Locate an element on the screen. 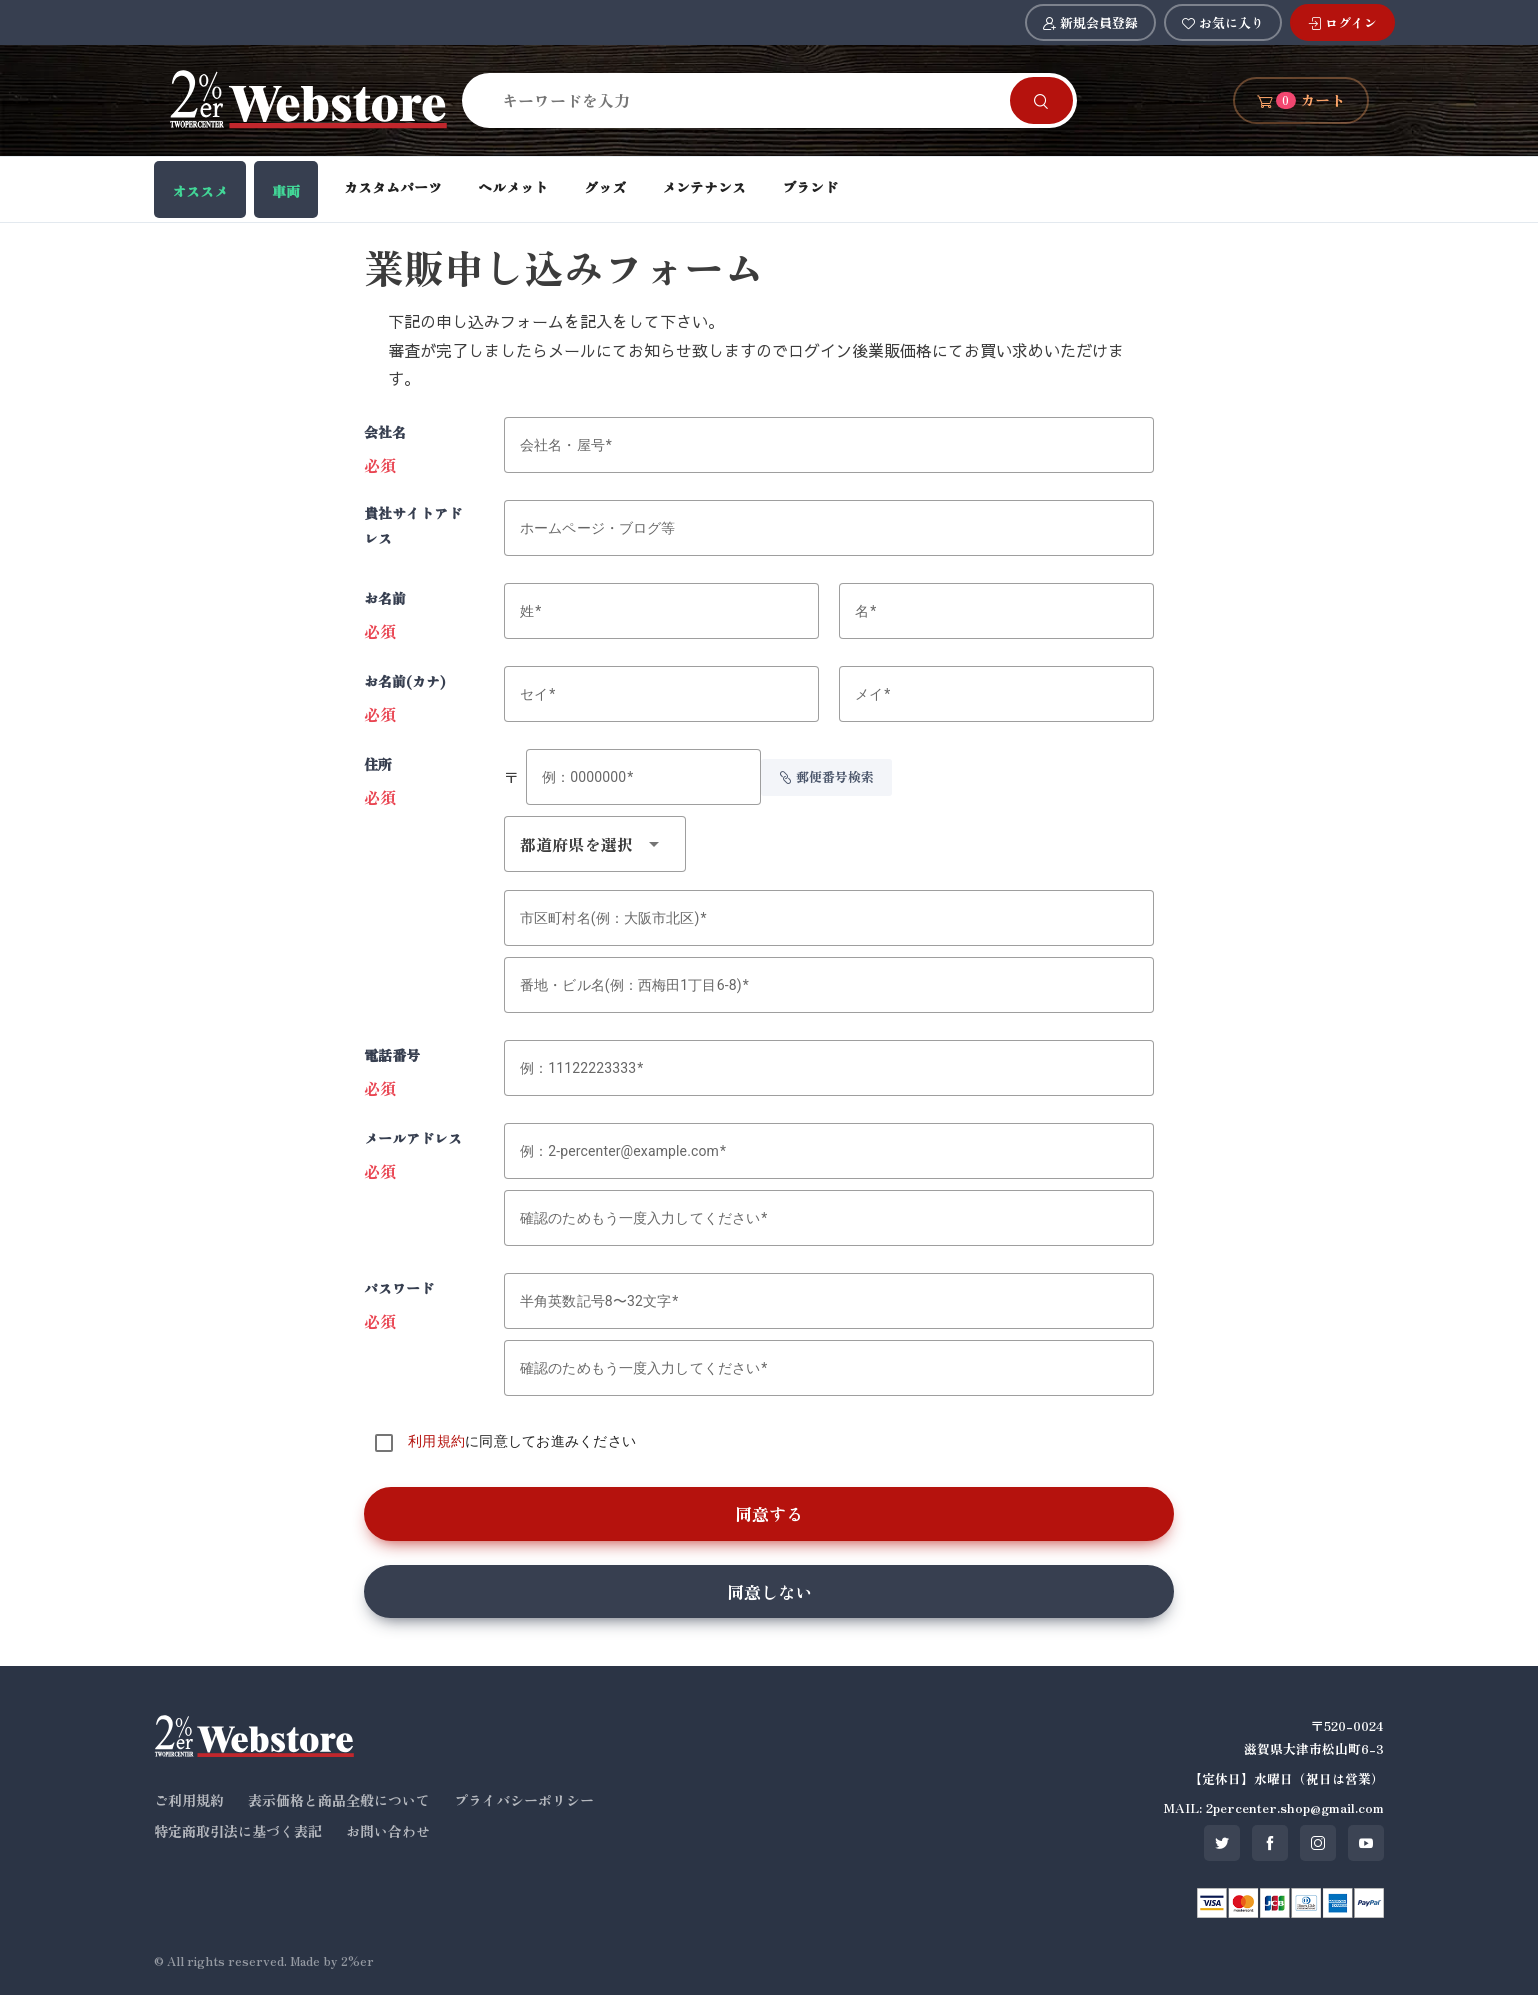  [Search] is located at coordinates (748, 100).